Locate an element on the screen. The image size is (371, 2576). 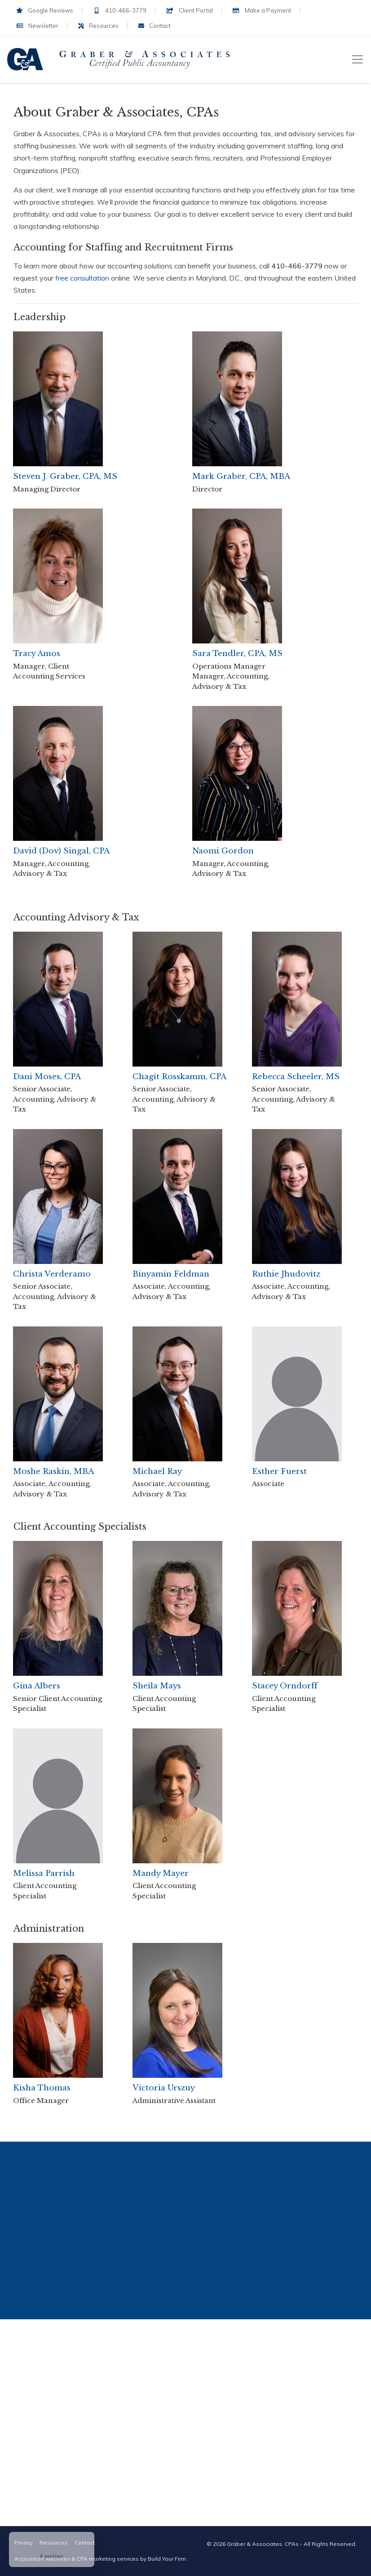
Resources is located at coordinates (98, 25).